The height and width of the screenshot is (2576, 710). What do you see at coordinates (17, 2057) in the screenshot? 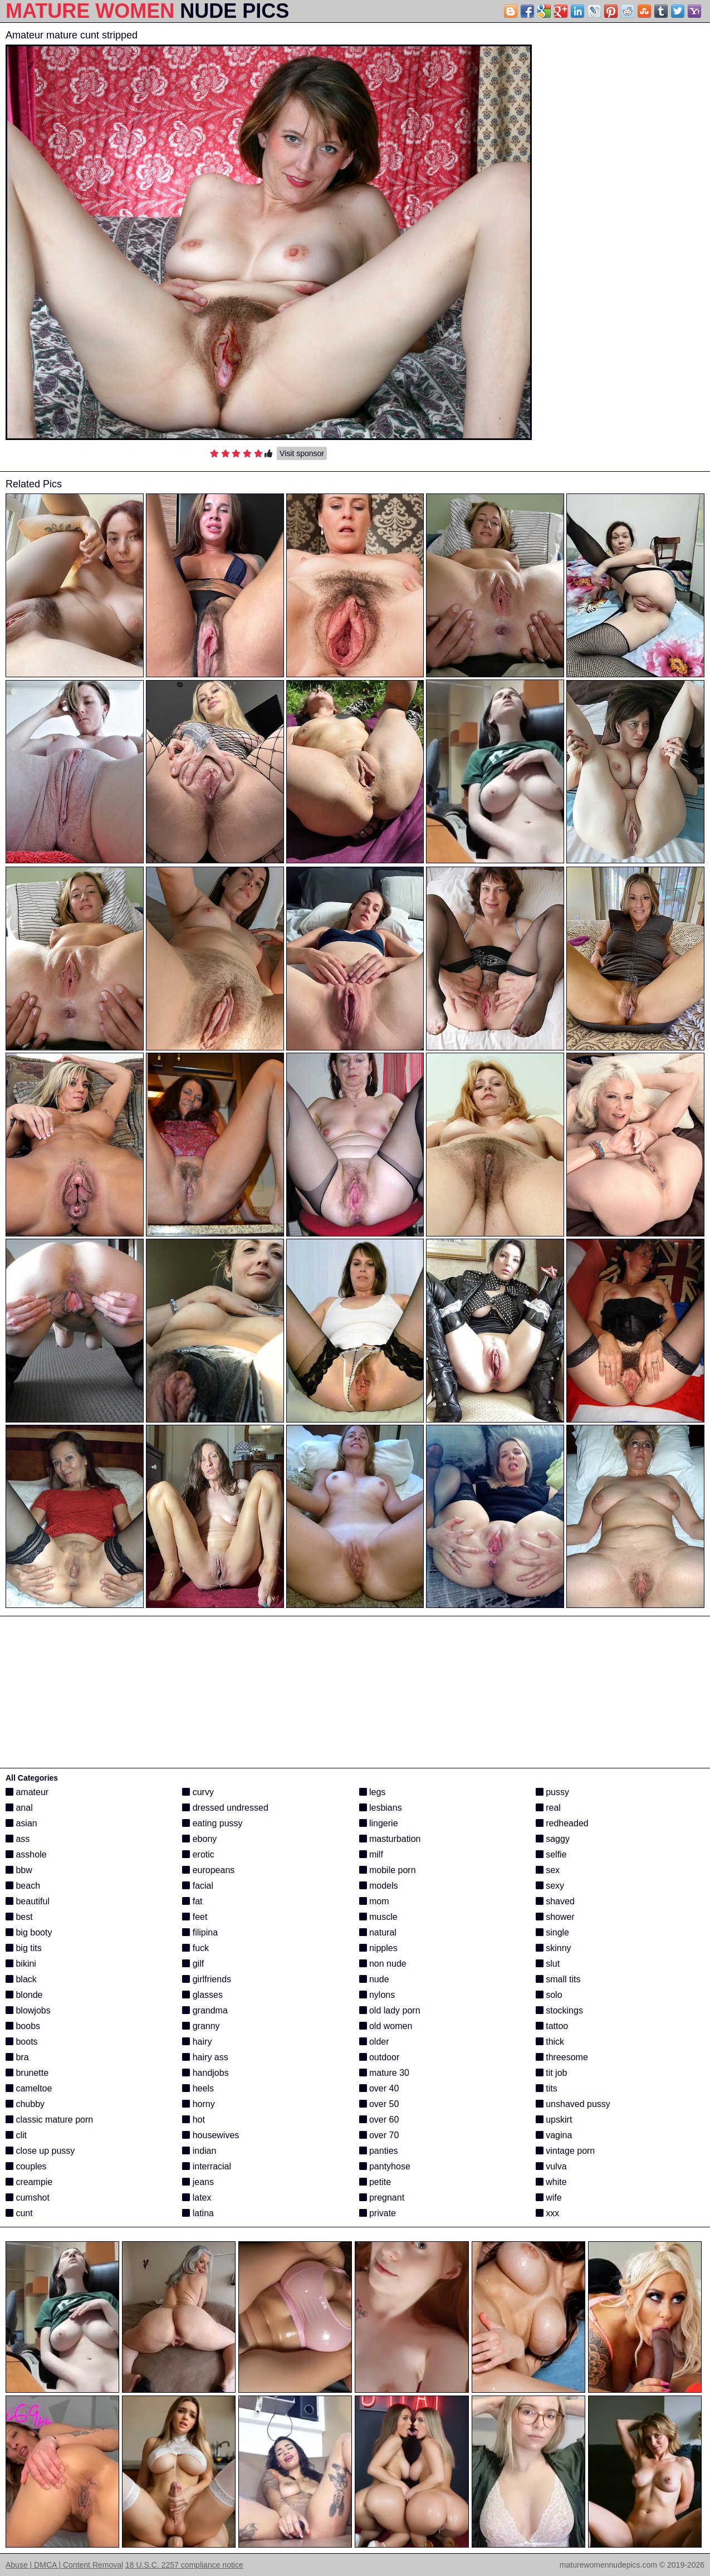
I see `bra` at bounding box center [17, 2057].